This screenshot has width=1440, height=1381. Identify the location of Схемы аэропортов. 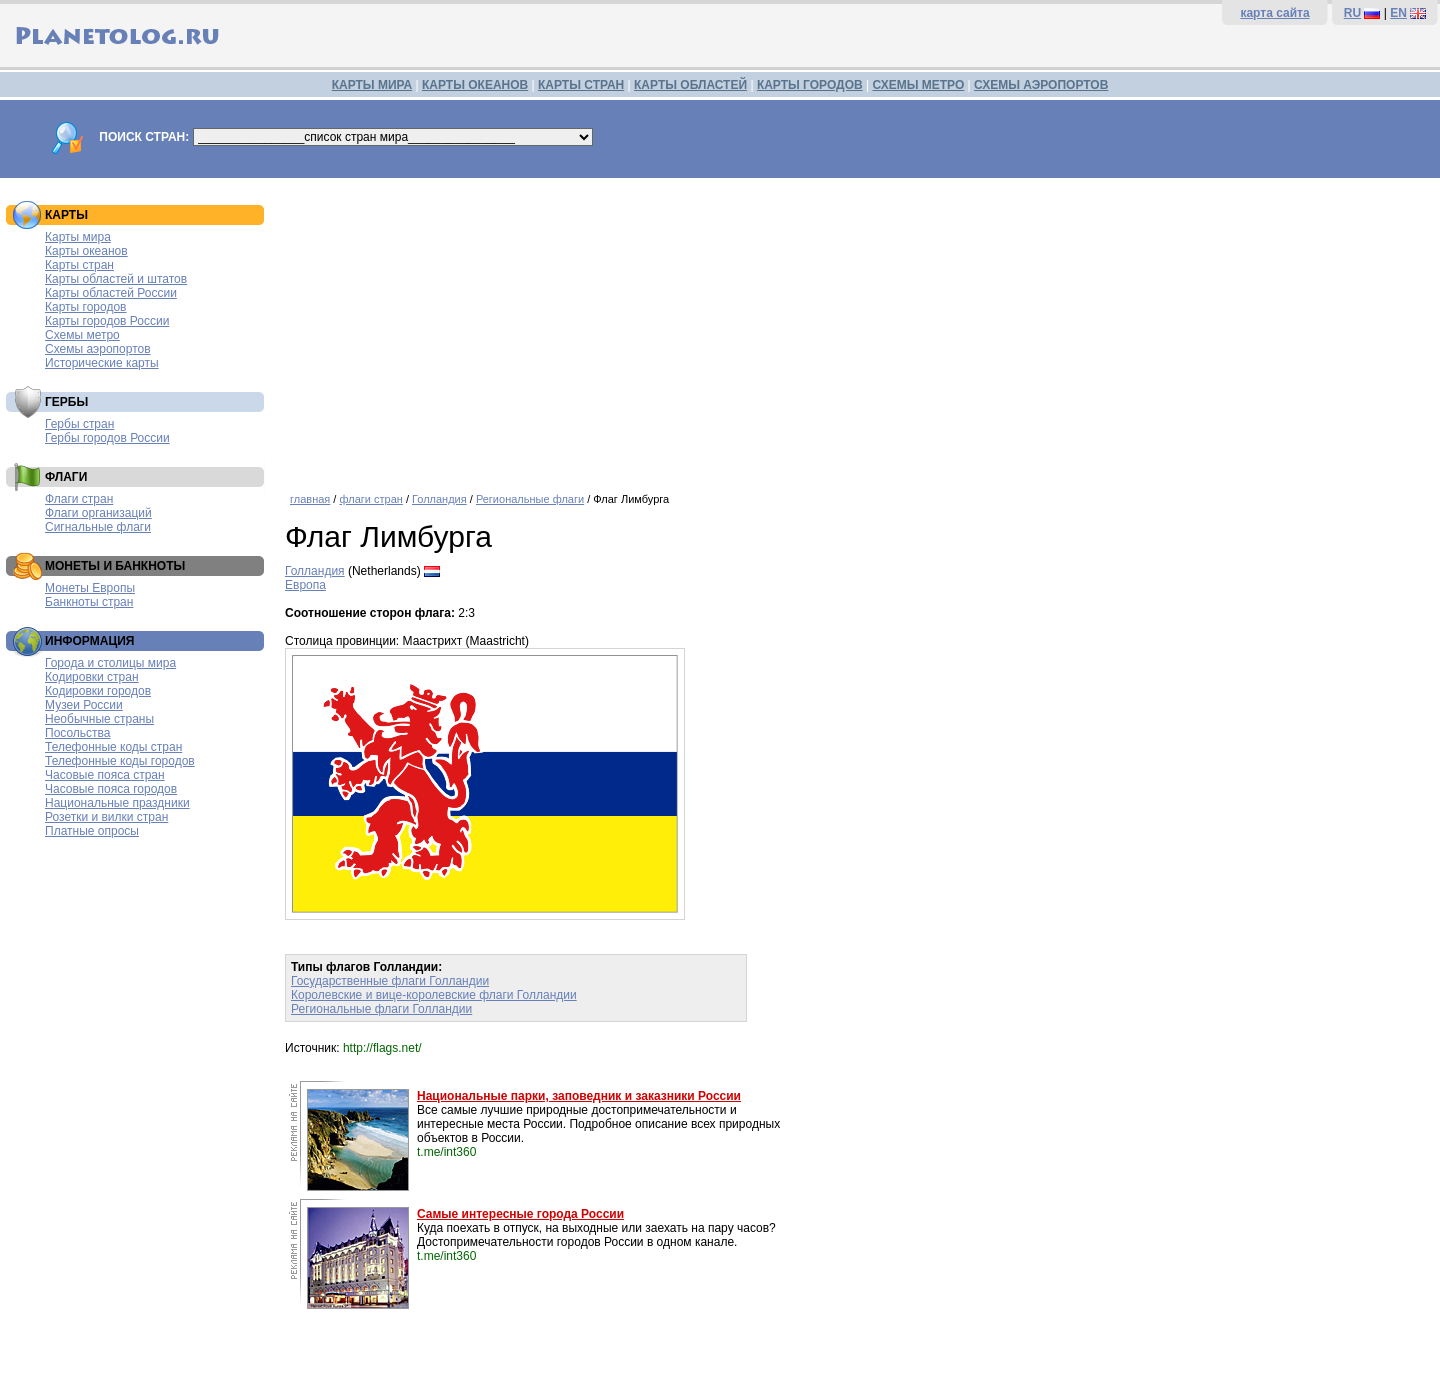
(98, 349).